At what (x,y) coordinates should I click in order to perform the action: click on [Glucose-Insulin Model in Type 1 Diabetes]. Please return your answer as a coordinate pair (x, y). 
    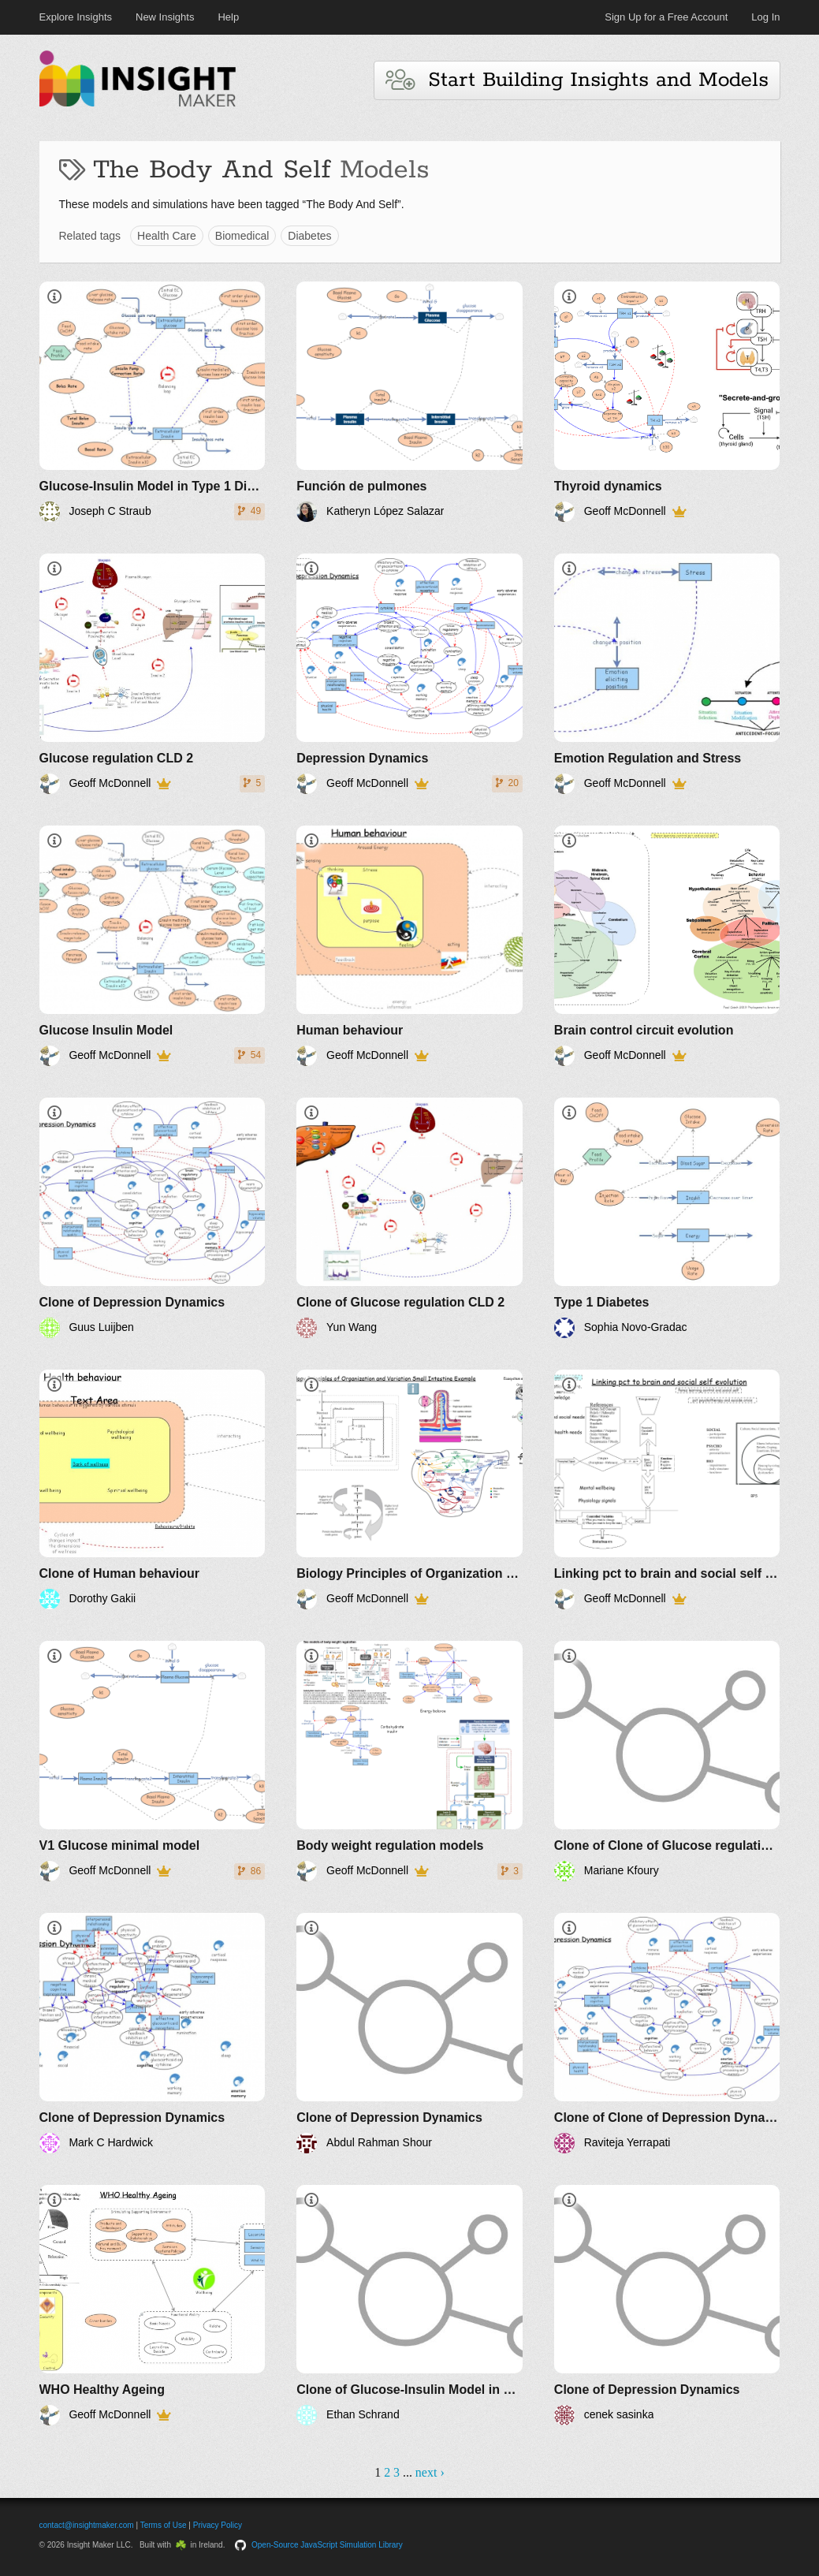
    Looking at the image, I should click on (152, 401).